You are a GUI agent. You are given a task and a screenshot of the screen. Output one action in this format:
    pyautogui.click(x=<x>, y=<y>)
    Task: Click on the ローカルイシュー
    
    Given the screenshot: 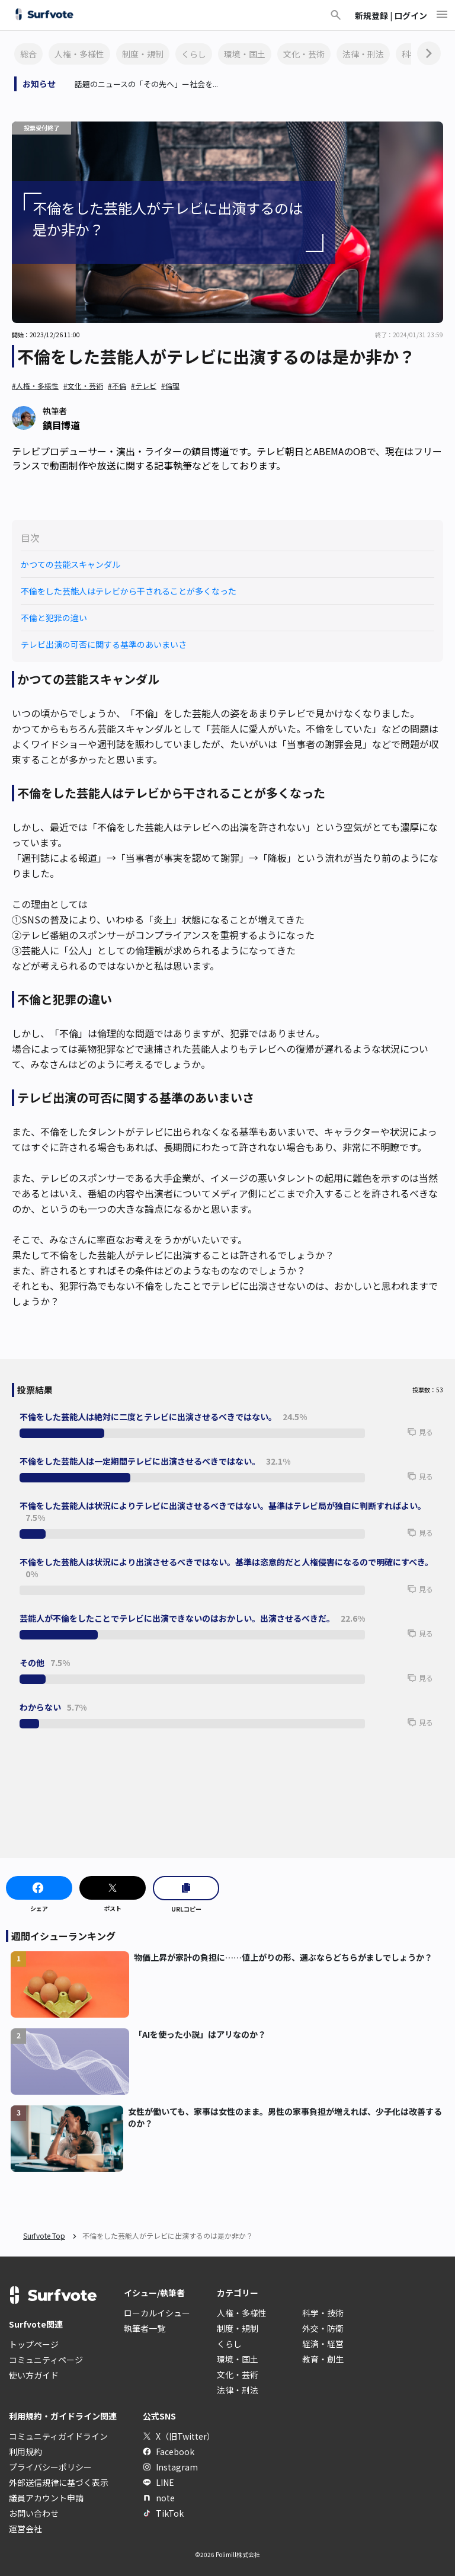 What is the action you would take?
    pyautogui.click(x=157, y=2313)
    